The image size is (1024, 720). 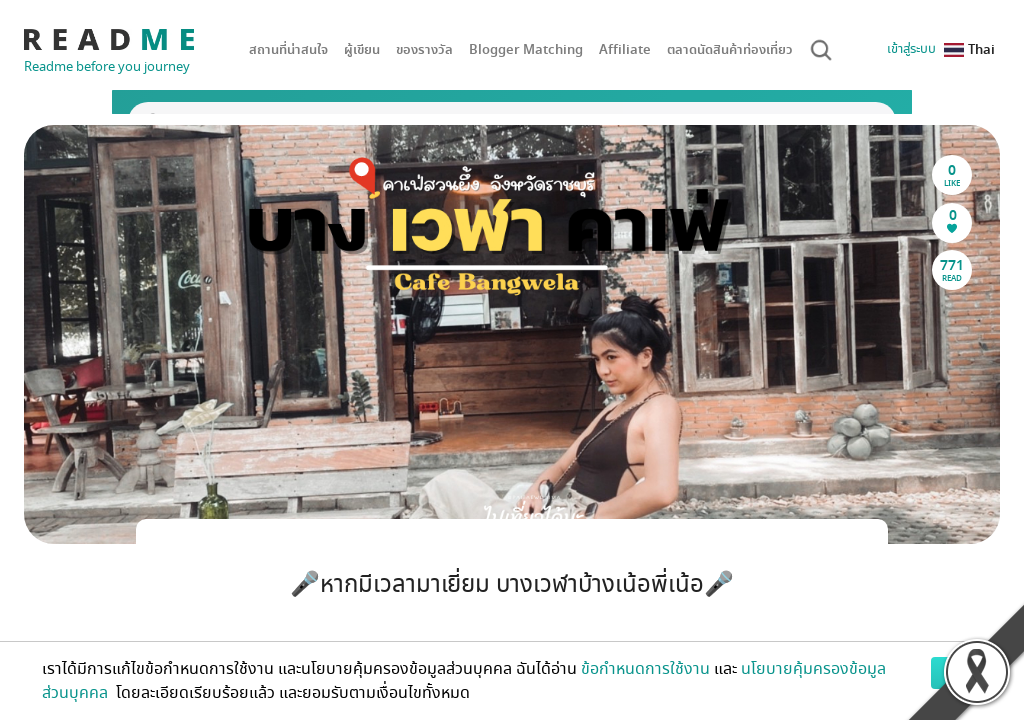 I want to click on Blogger Matching, so click(x=526, y=49).